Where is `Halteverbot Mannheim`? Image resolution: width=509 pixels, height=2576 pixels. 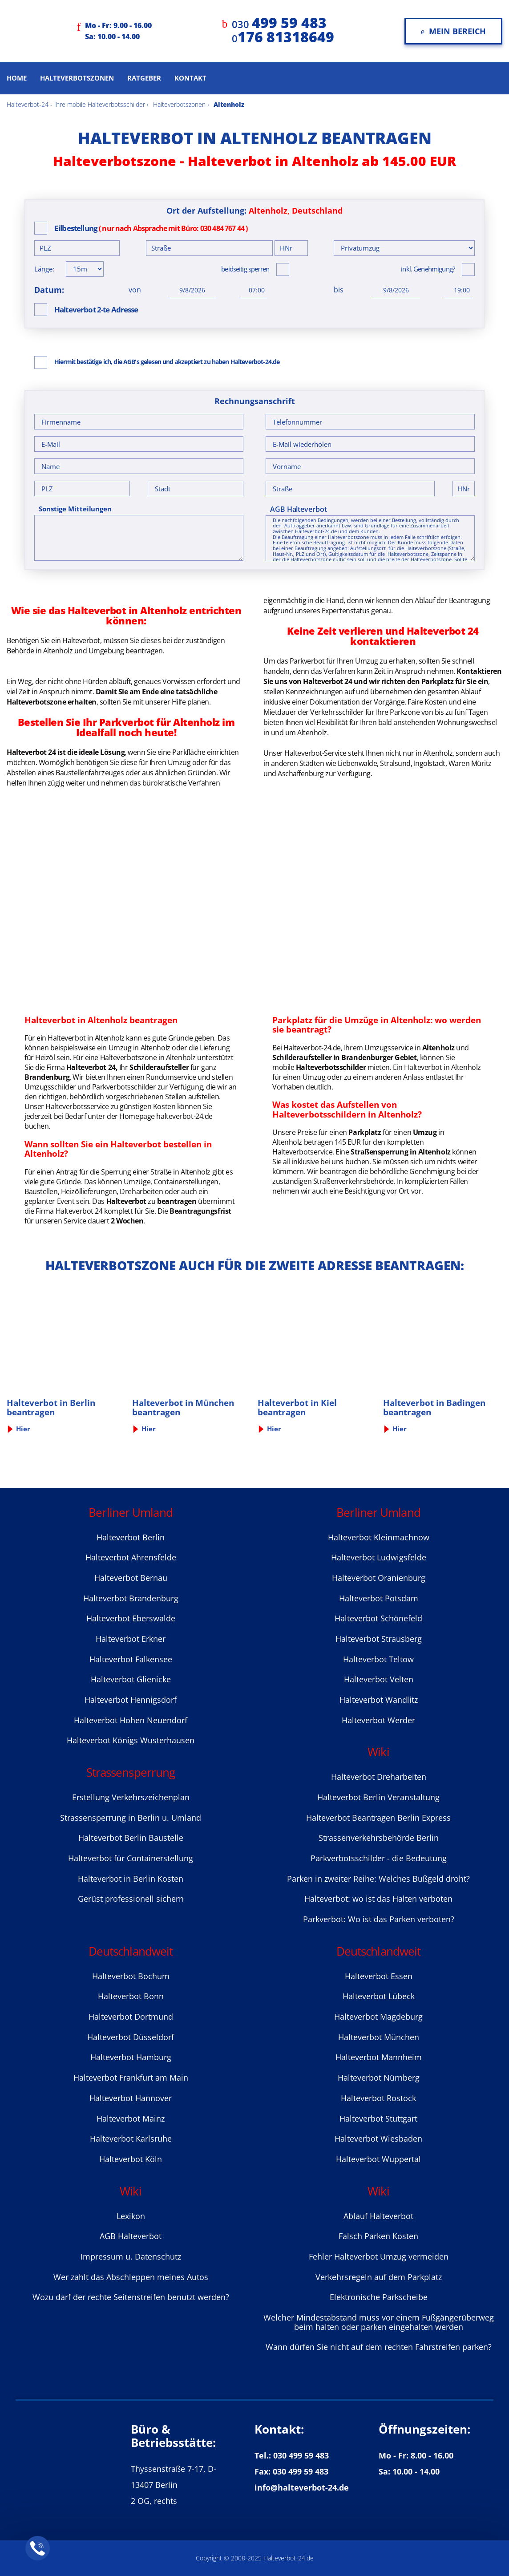 Halteverbot Mannheim is located at coordinates (378, 2057).